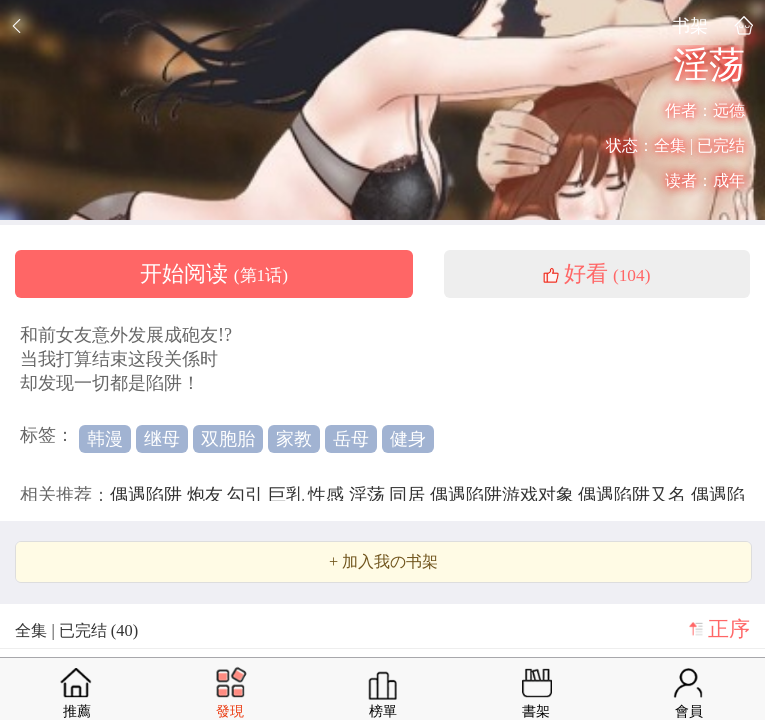 This screenshot has width=765, height=720. What do you see at coordinates (351, 439) in the screenshot?
I see `岳母` at bounding box center [351, 439].